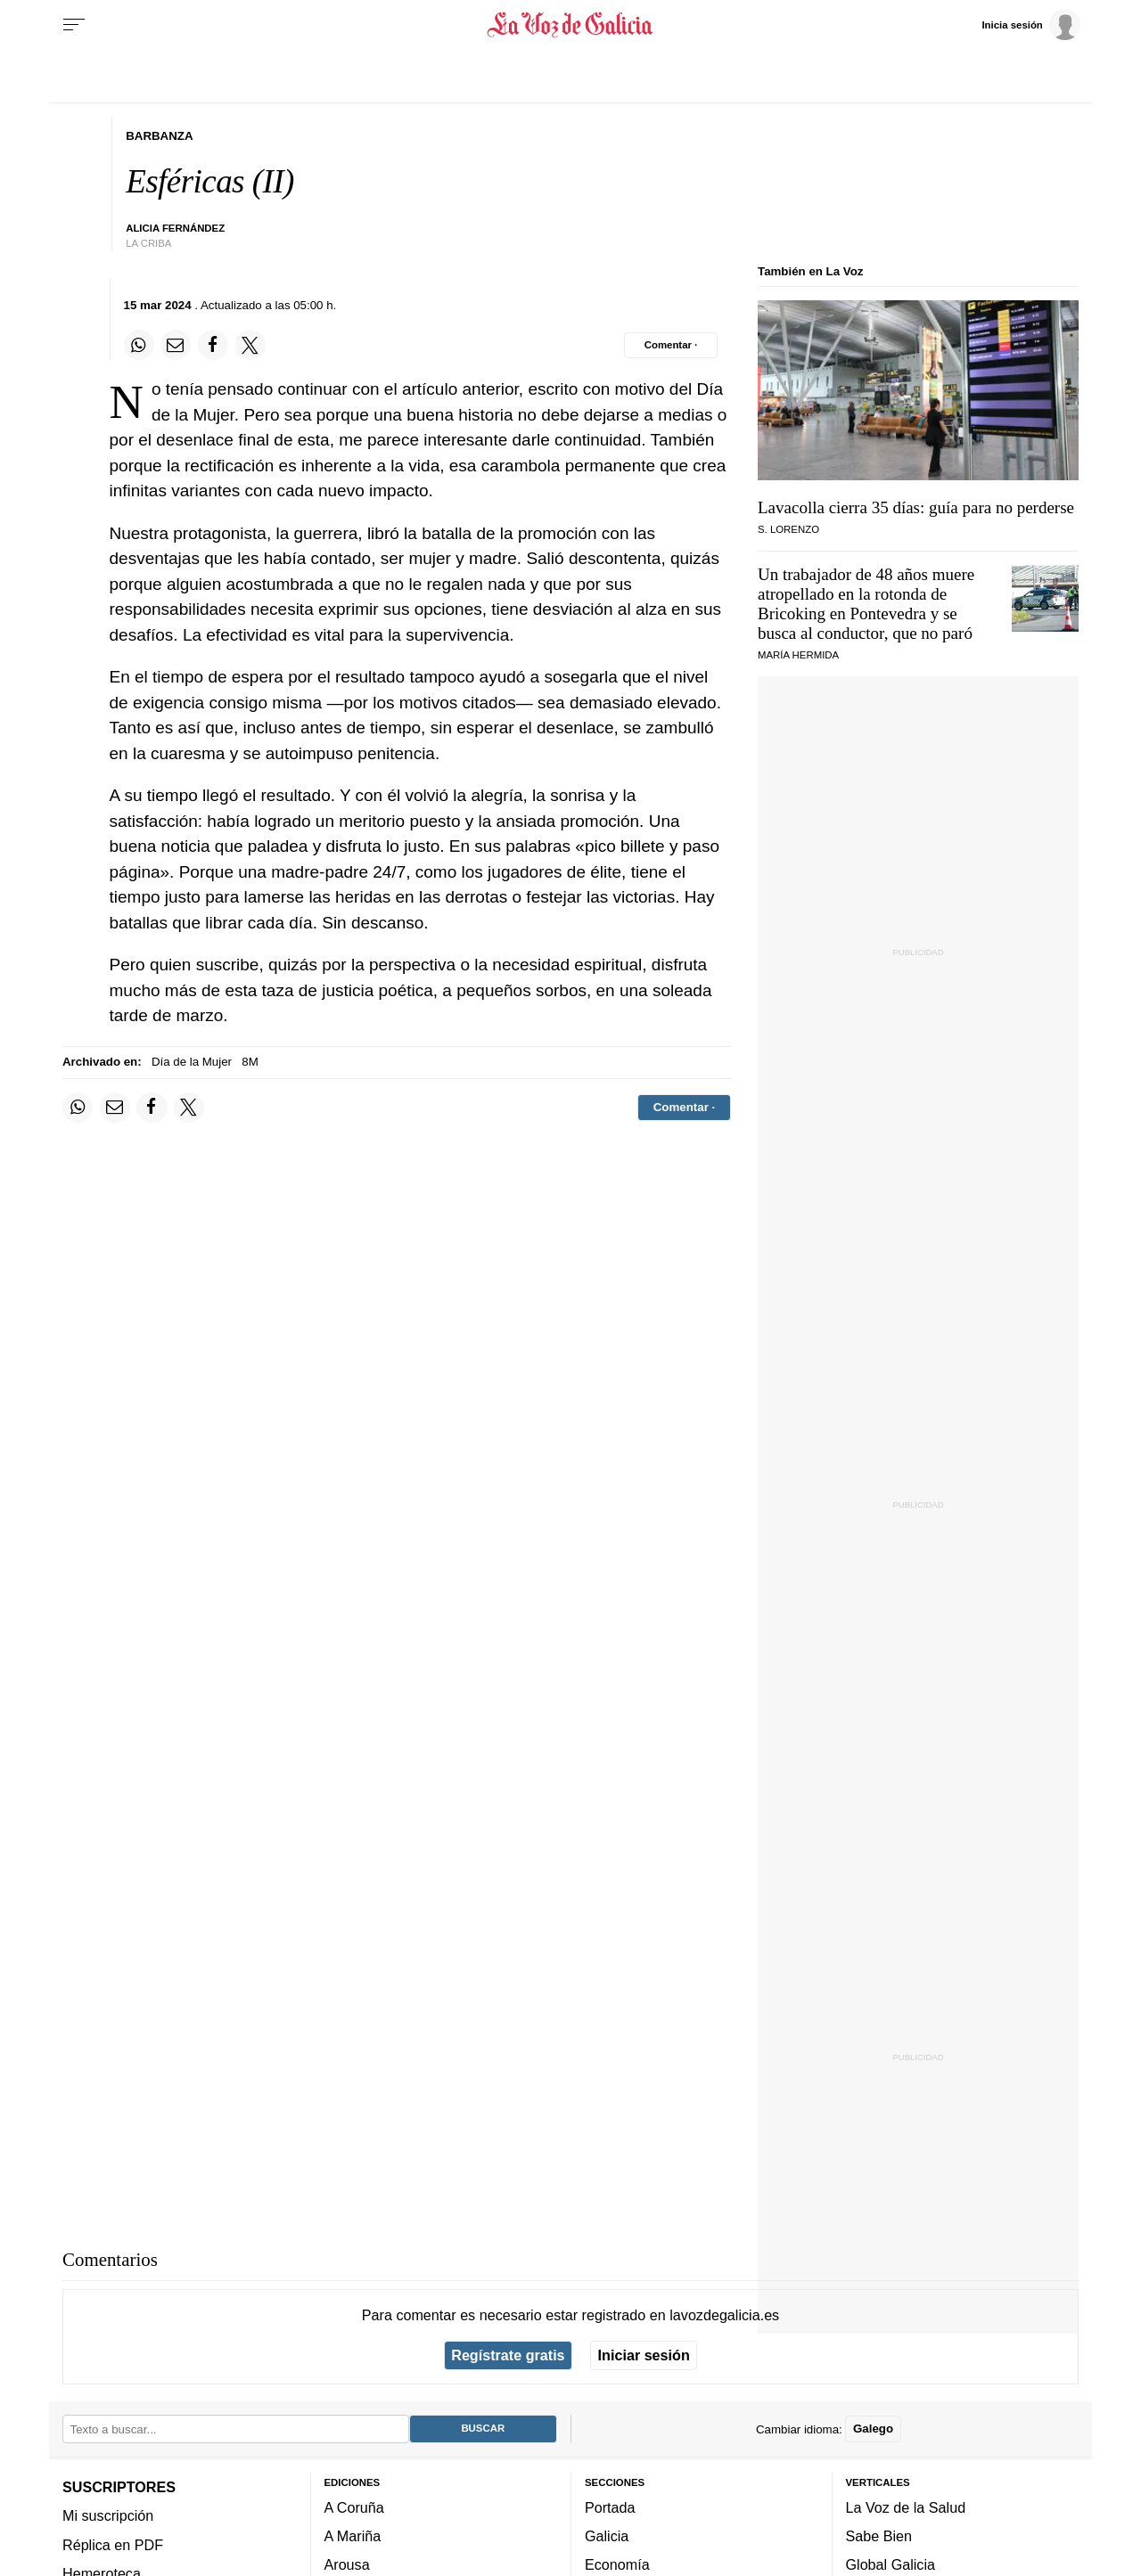 Image resolution: width=1141 pixels, height=2576 pixels. I want to click on A Coruña, so click(354, 2507).